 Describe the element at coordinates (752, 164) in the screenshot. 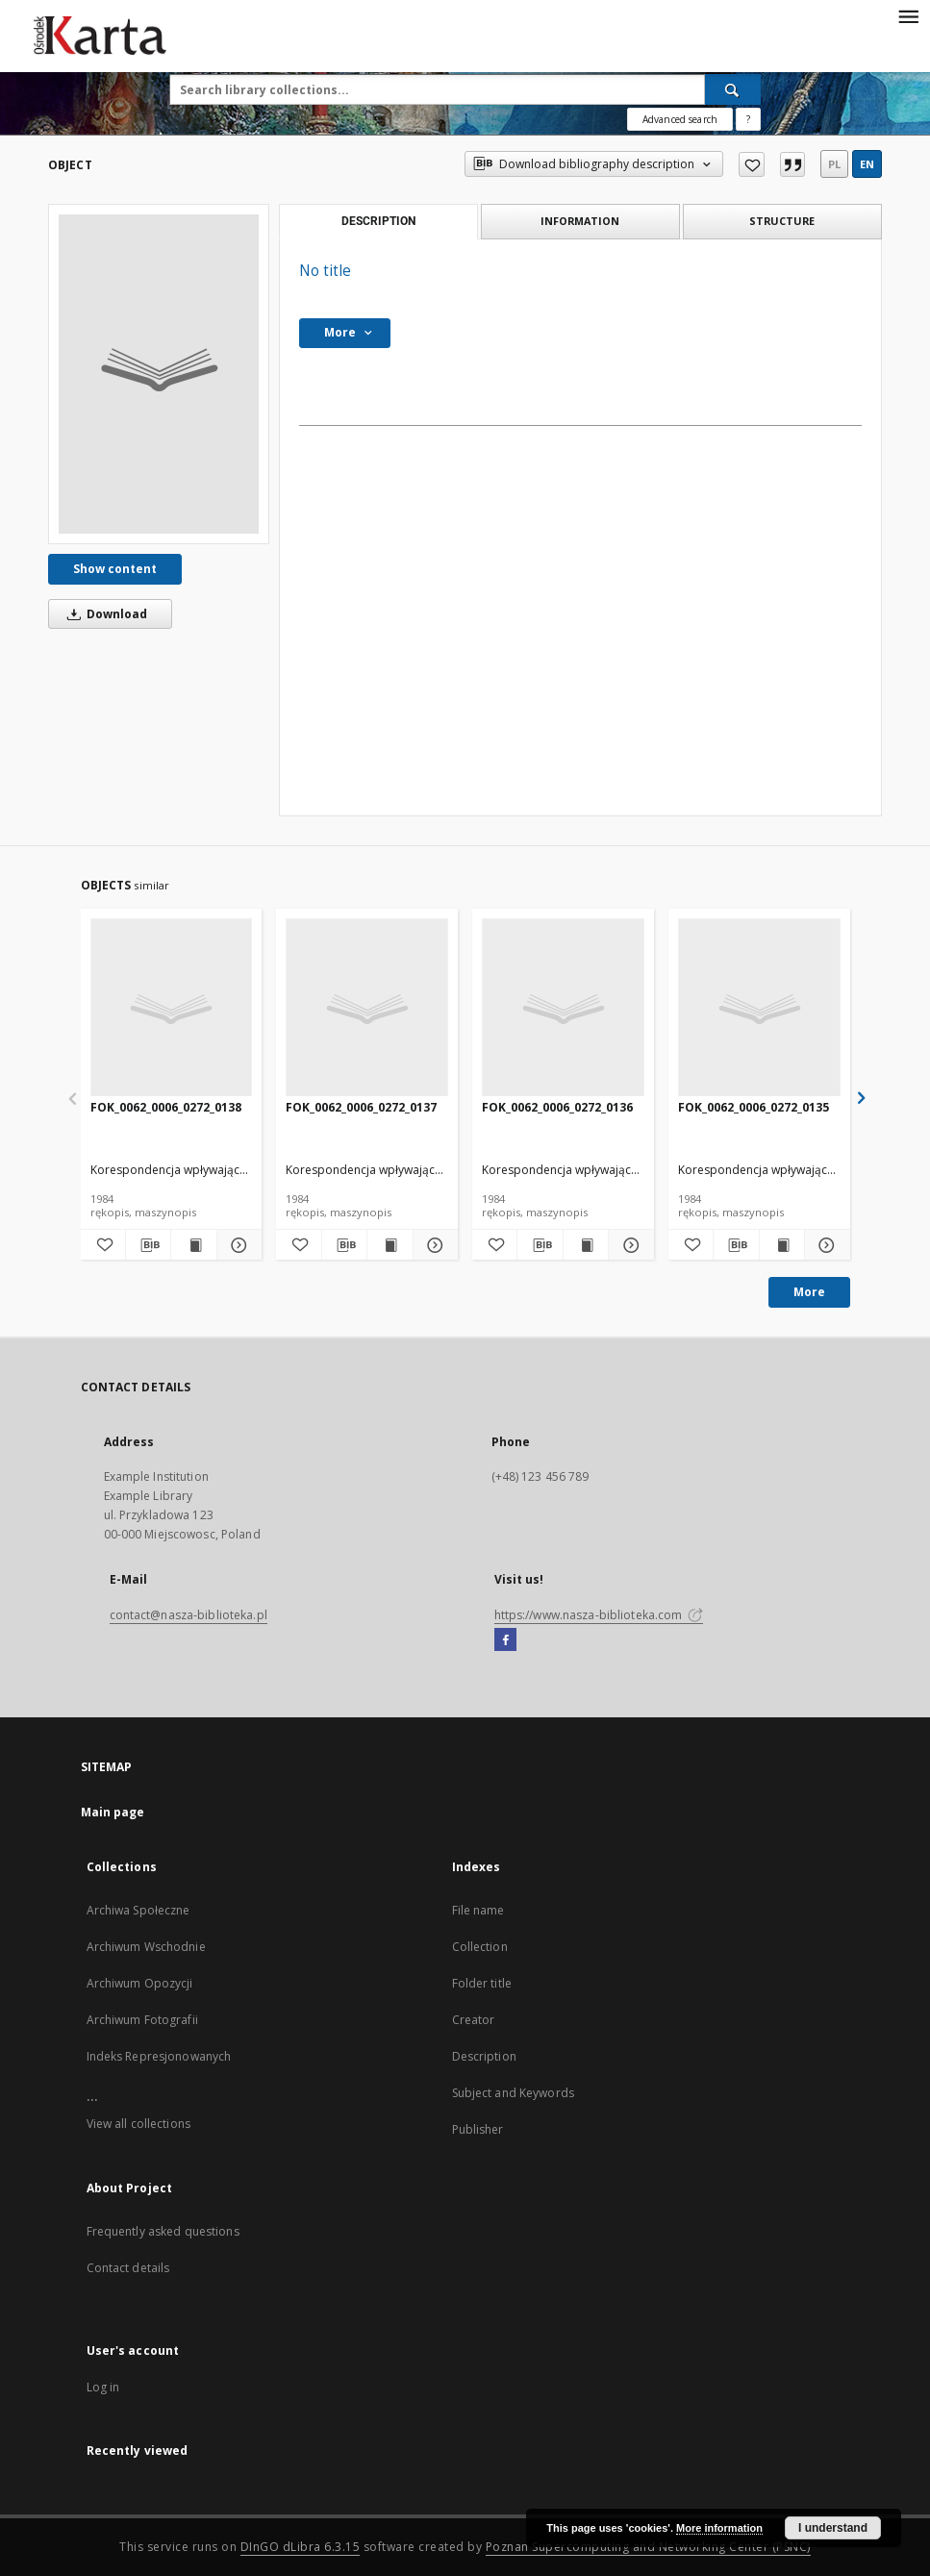

I see `[Add to favorites]` at that location.